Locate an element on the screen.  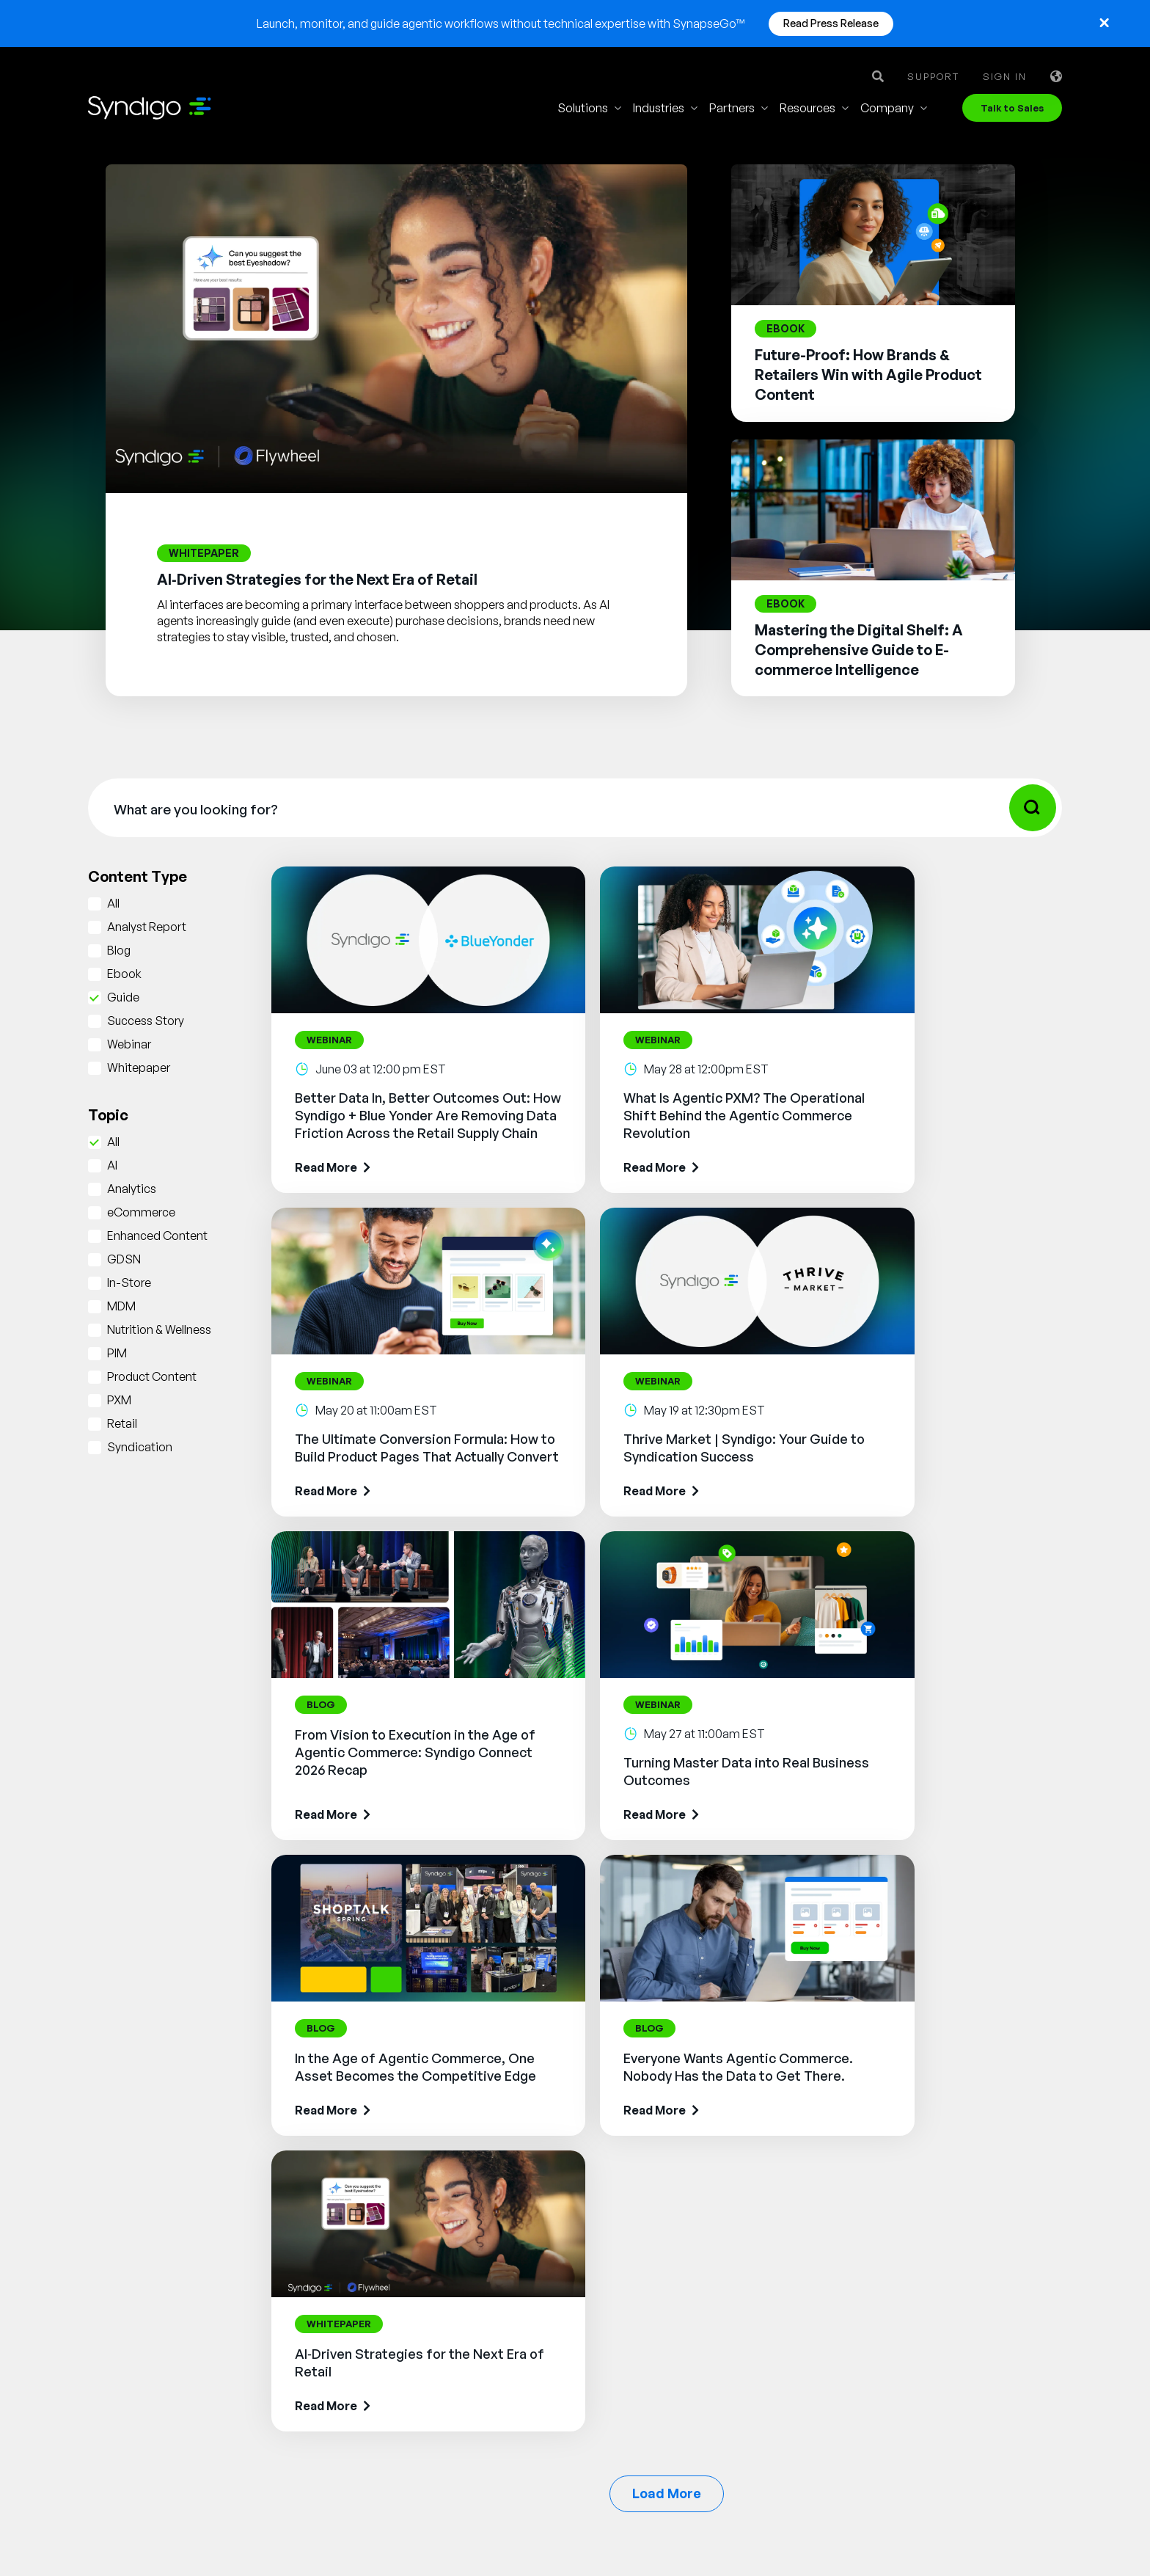
PowerReviews is located at coordinates (532, 2359).